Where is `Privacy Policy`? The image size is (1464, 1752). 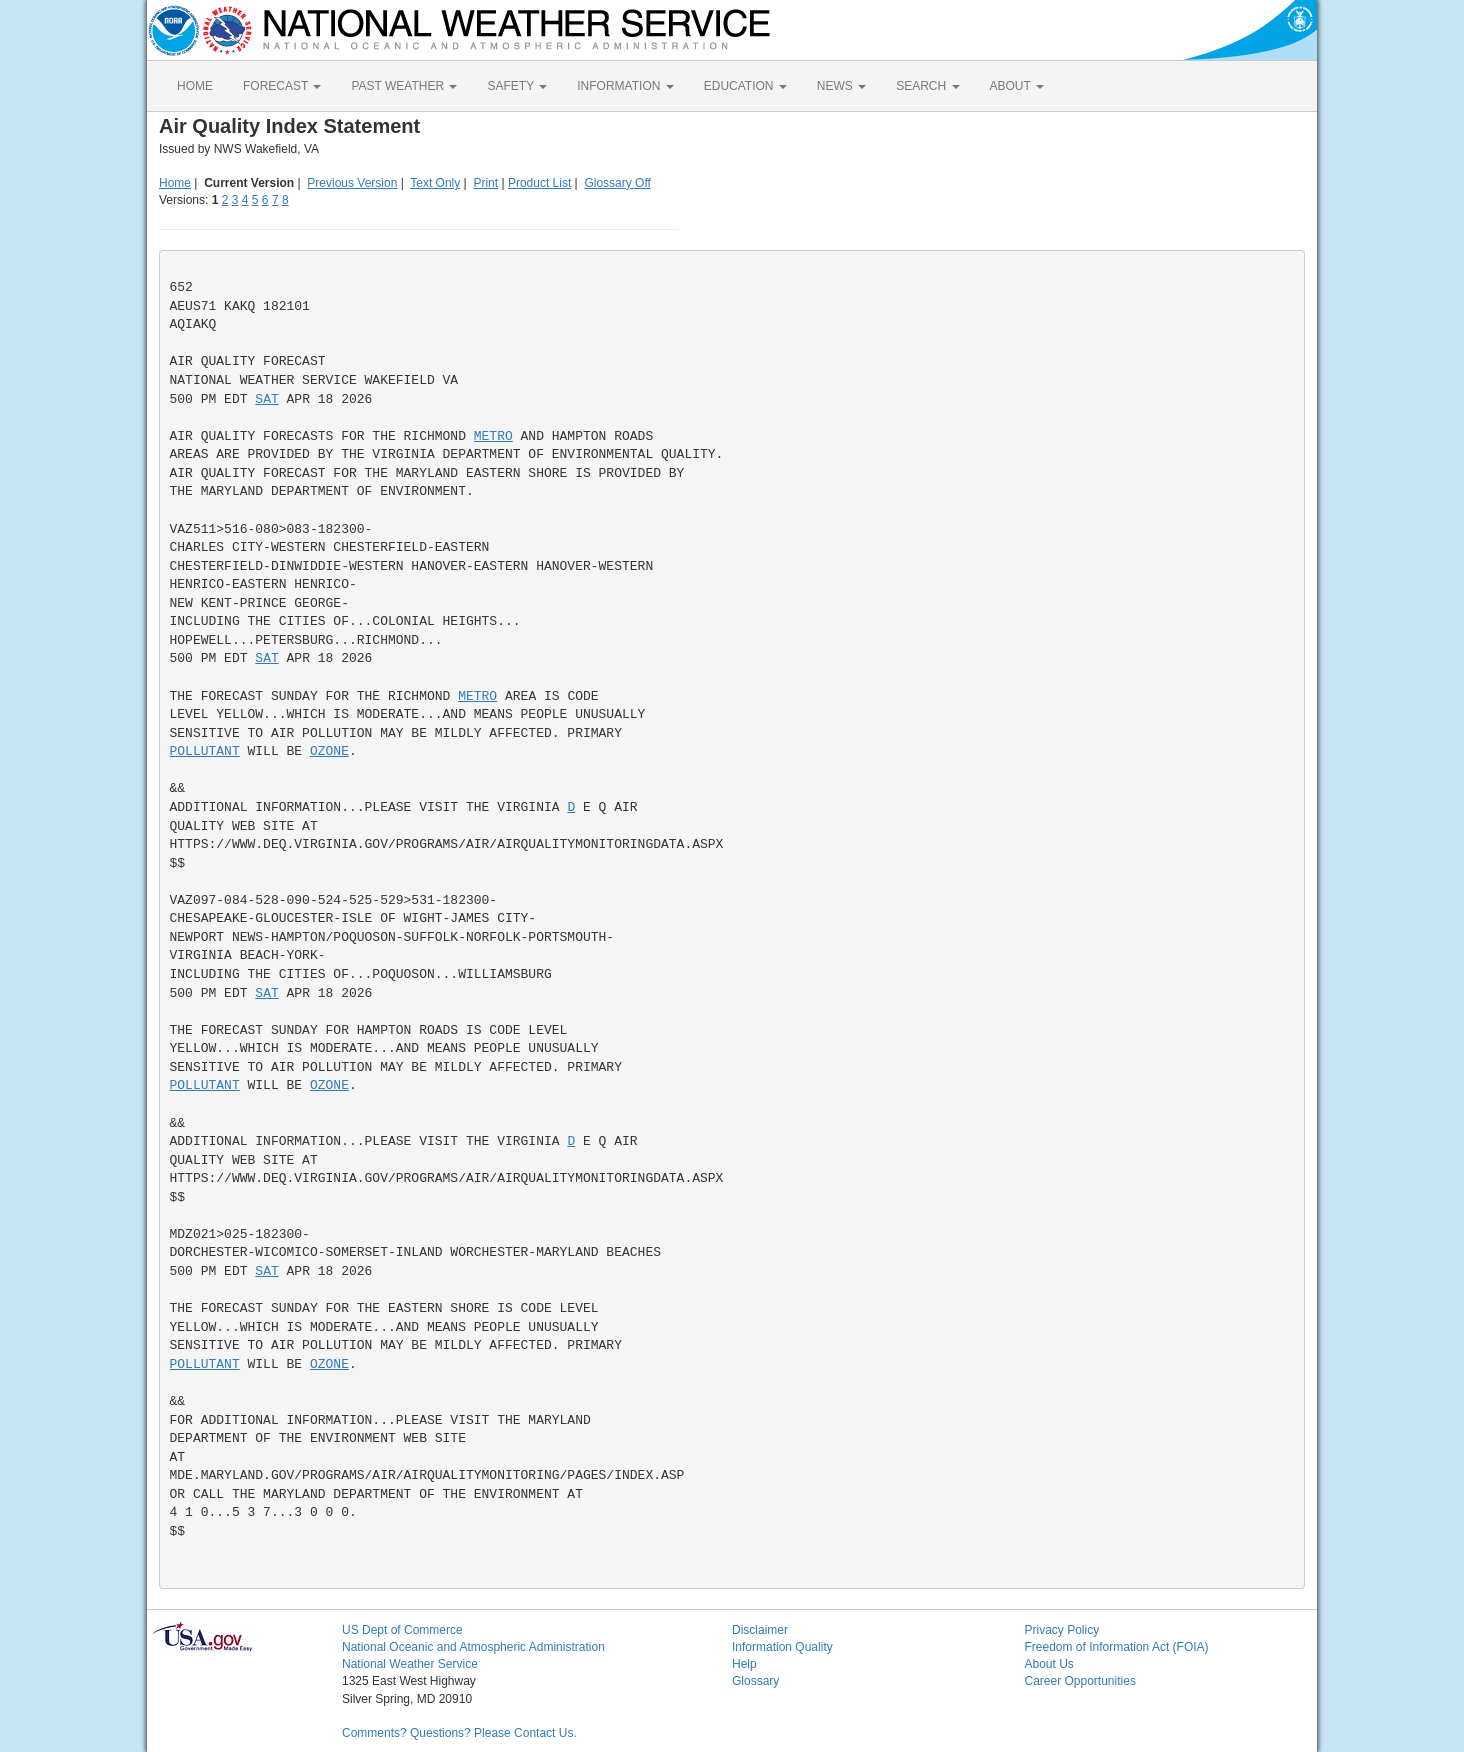
Privacy Policy is located at coordinates (1062, 1630).